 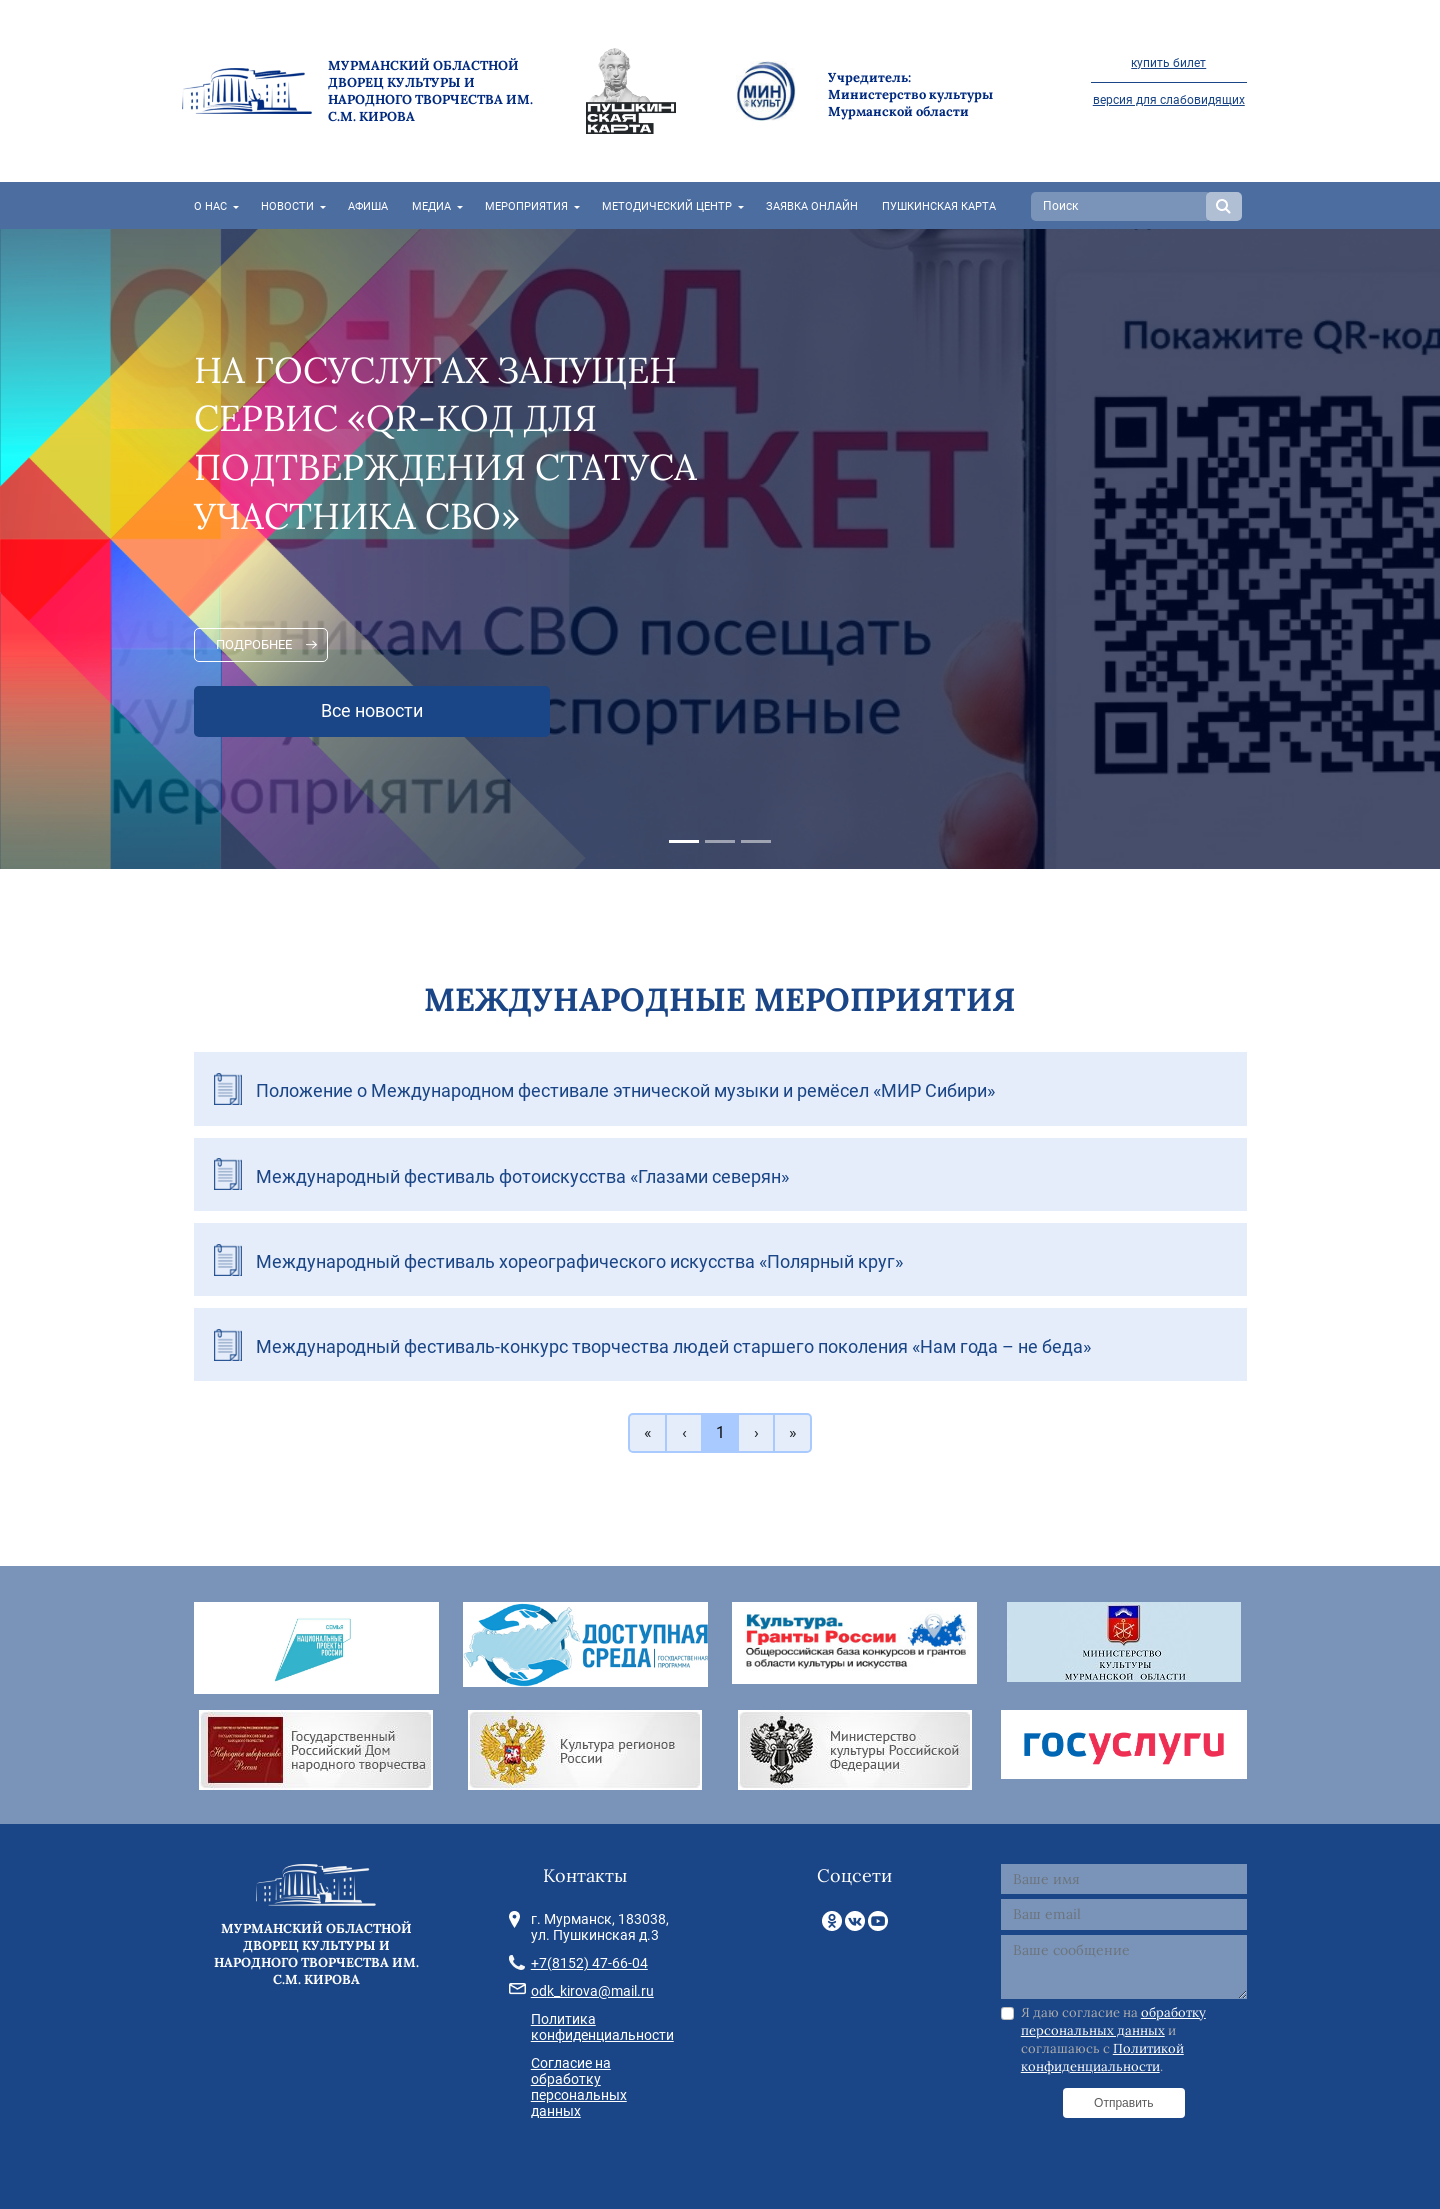 What do you see at coordinates (667, 206) in the screenshot?
I see `Методический центр` at bounding box center [667, 206].